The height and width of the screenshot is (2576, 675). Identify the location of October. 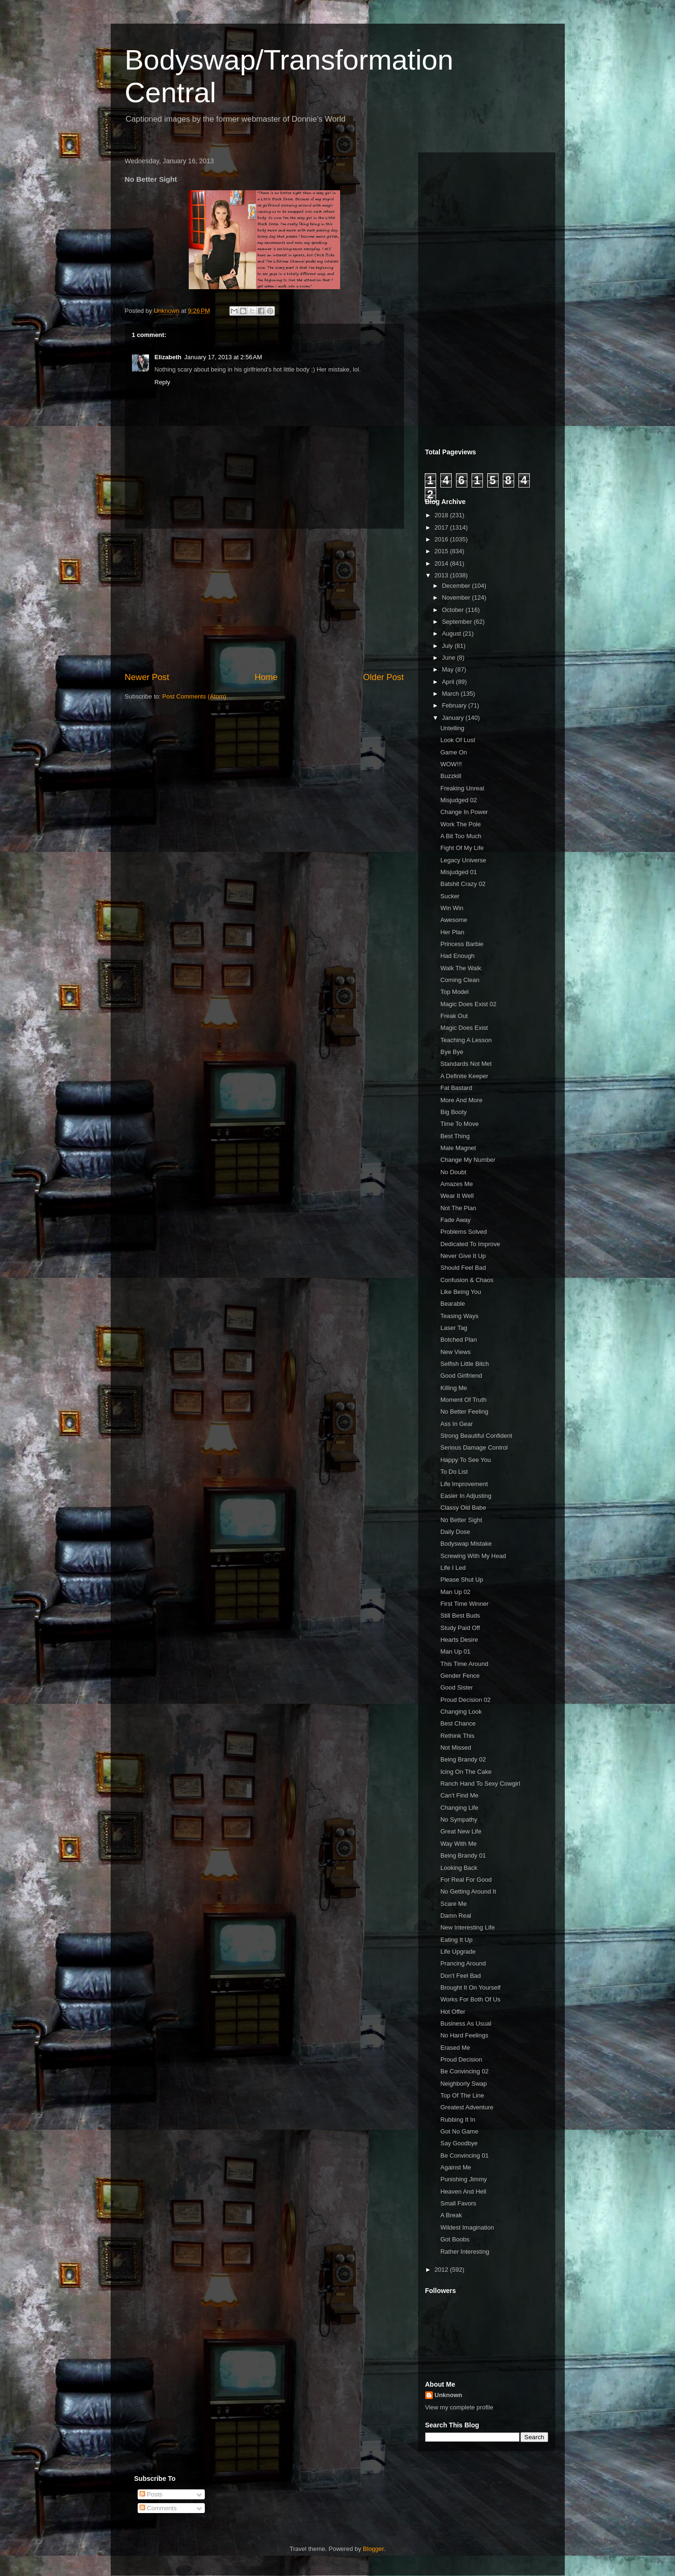
(453, 609).